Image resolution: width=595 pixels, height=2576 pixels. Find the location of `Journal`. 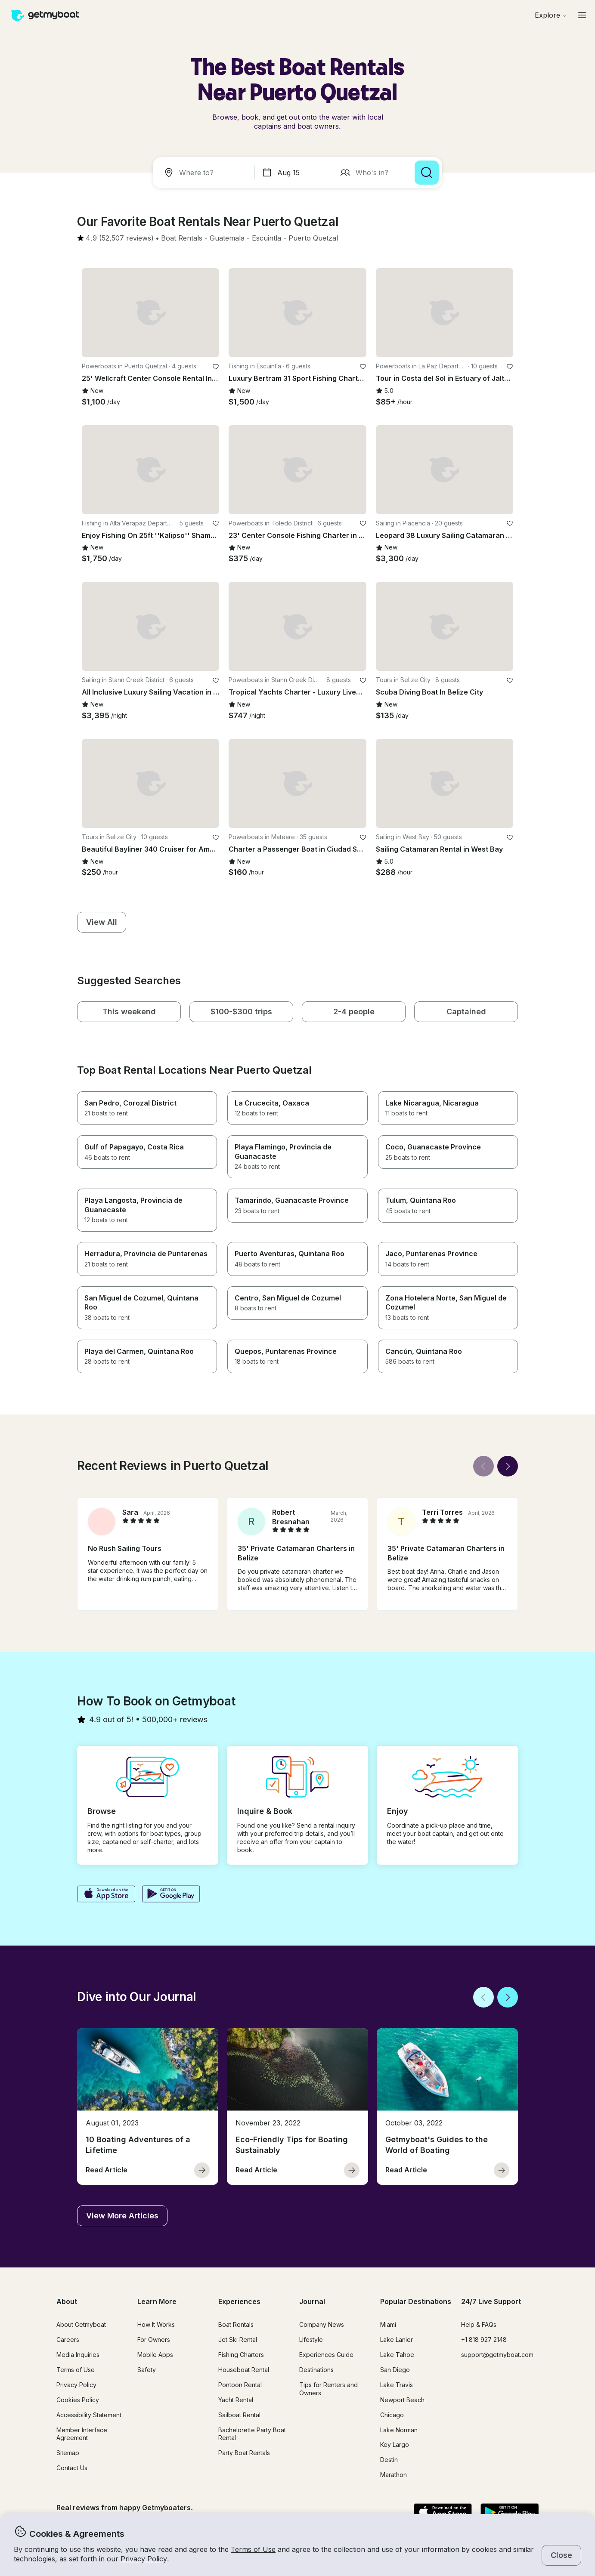

Journal is located at coordinates (312, 2301).